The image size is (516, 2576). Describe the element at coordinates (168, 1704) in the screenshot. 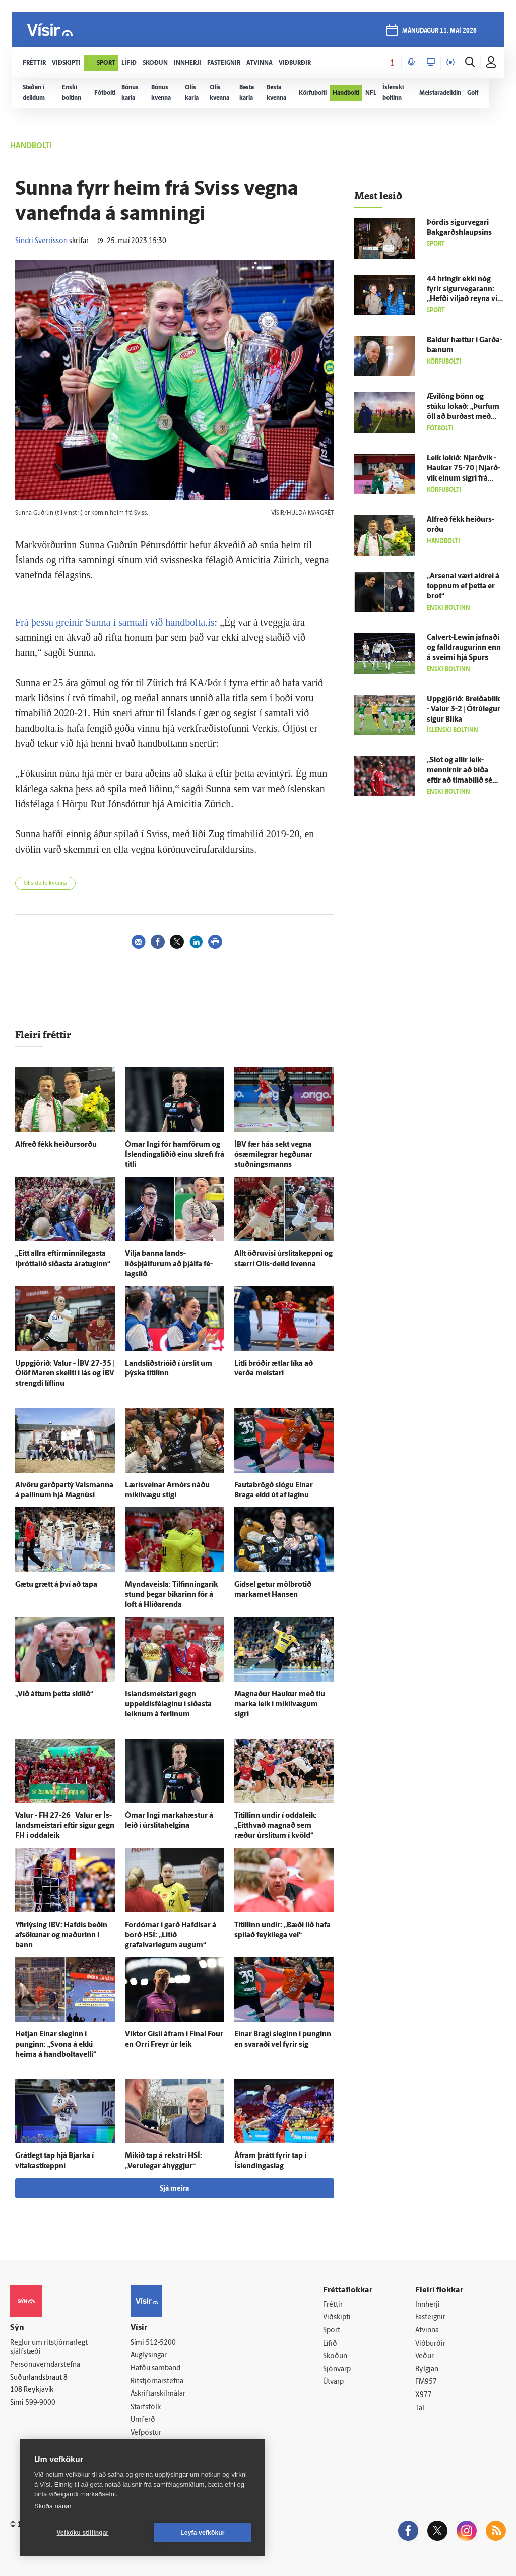

I see `Ís­lands­meistari gegn uppeldisfélaginu í síðasta leiknum á ferlinum` at that location.